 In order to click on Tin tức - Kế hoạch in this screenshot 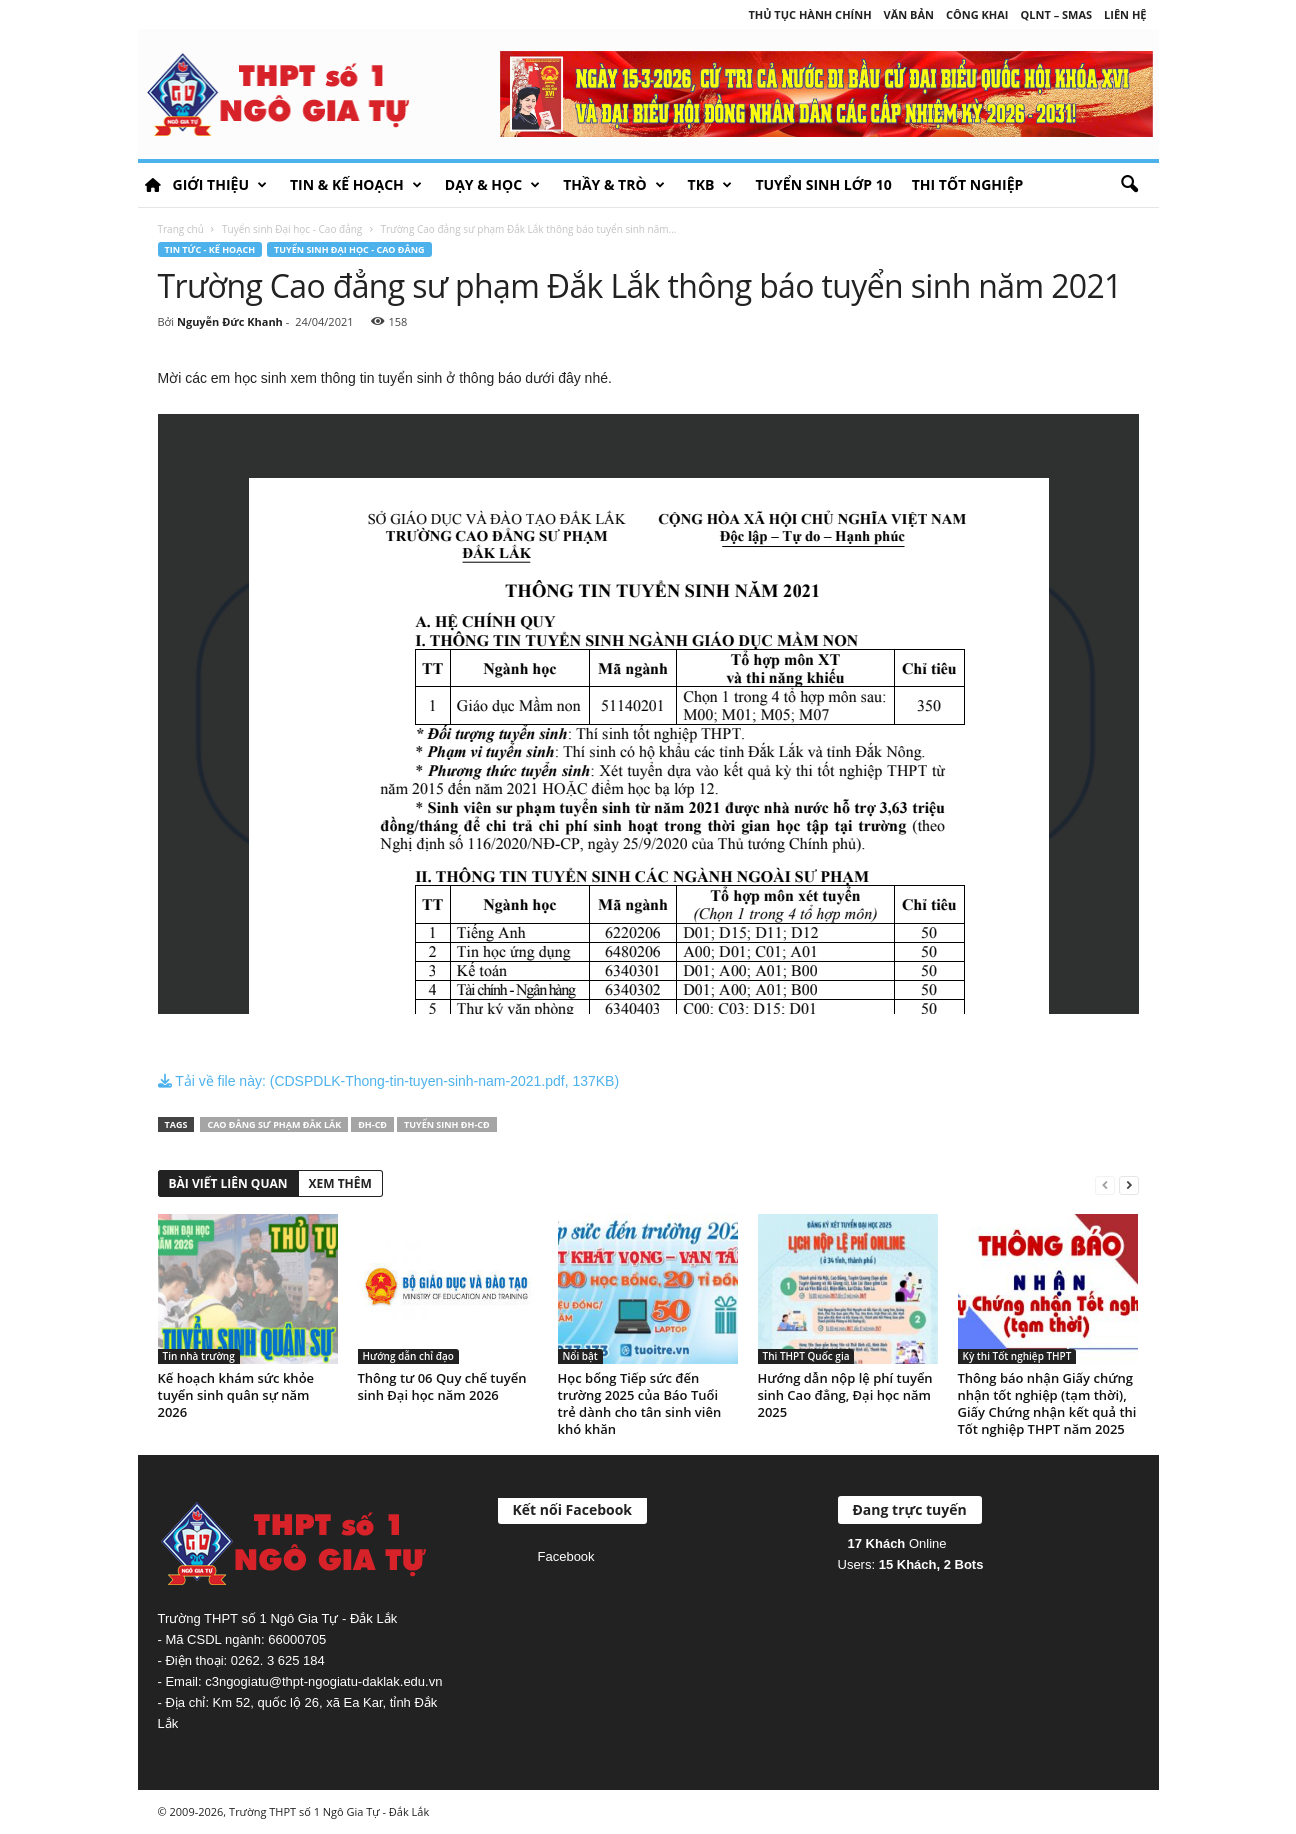, I will do `click(210, 249)`.